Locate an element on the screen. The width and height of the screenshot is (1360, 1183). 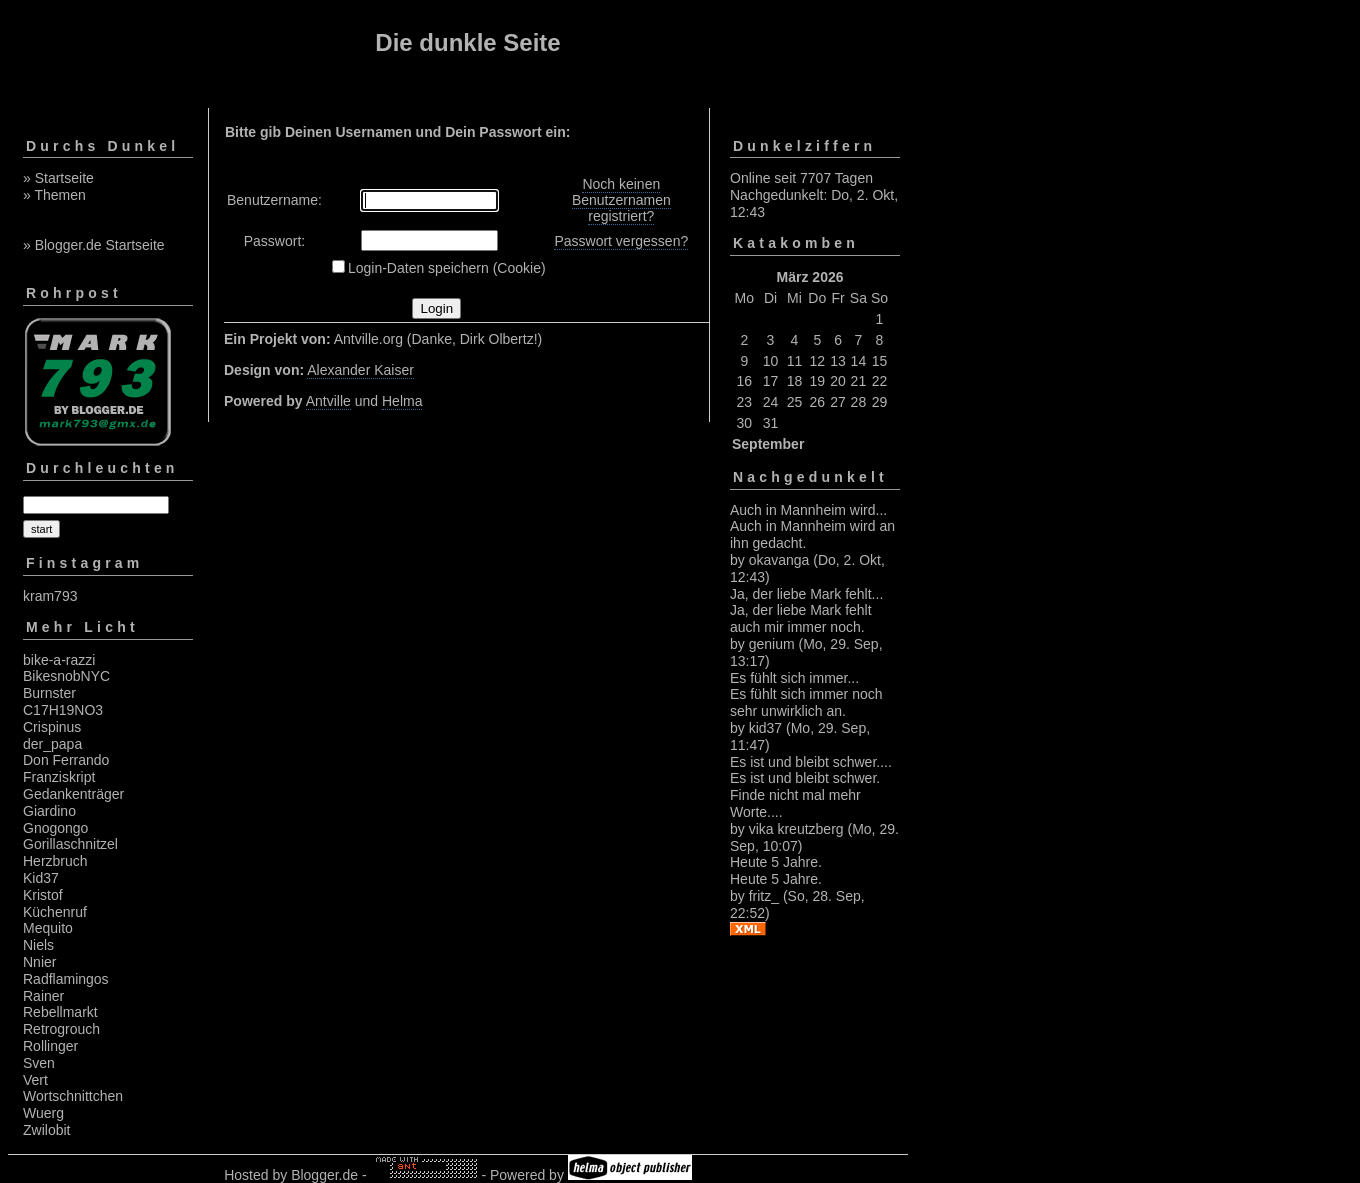
C17H19NO3 is located at coordinates (63, 710).